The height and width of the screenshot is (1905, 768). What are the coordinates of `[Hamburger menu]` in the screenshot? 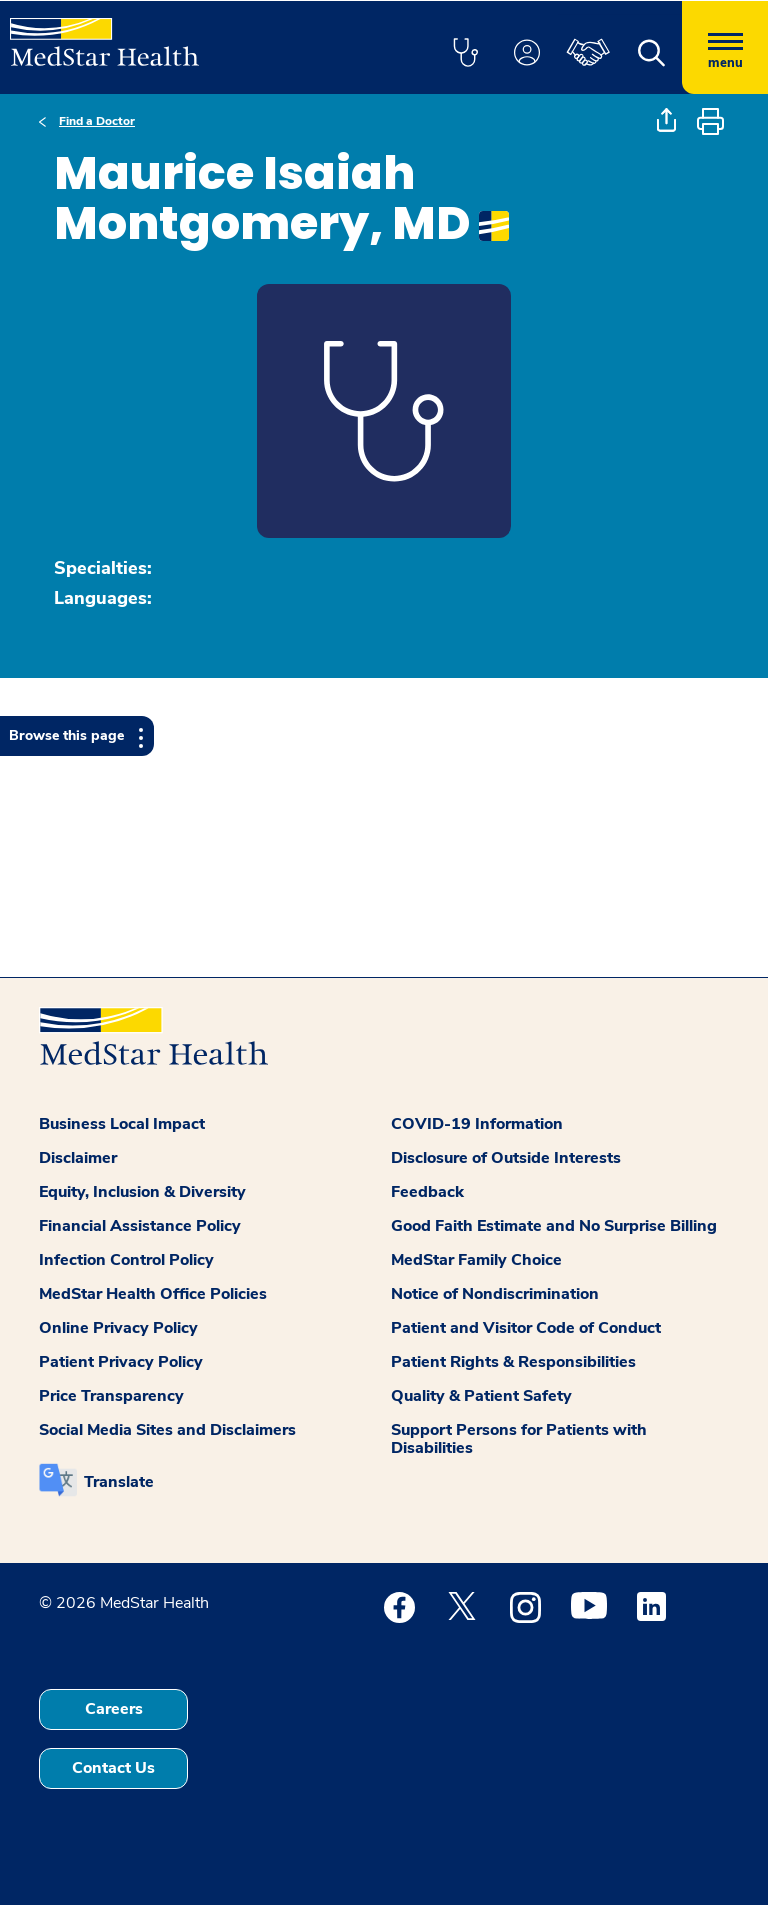 It's located at (725, 47).